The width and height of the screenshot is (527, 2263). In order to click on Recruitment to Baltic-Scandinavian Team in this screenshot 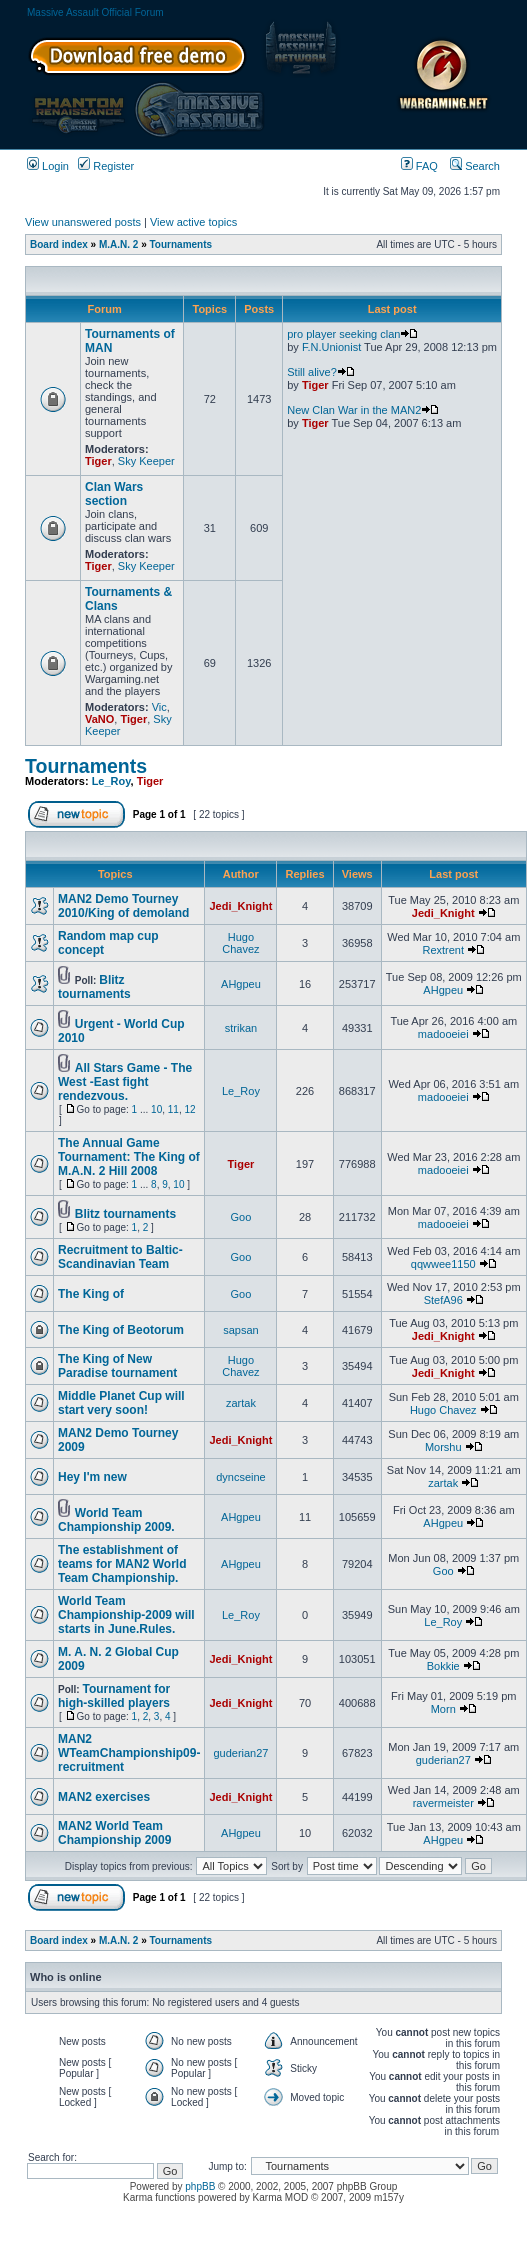, I will do `click(120, 1257)`.